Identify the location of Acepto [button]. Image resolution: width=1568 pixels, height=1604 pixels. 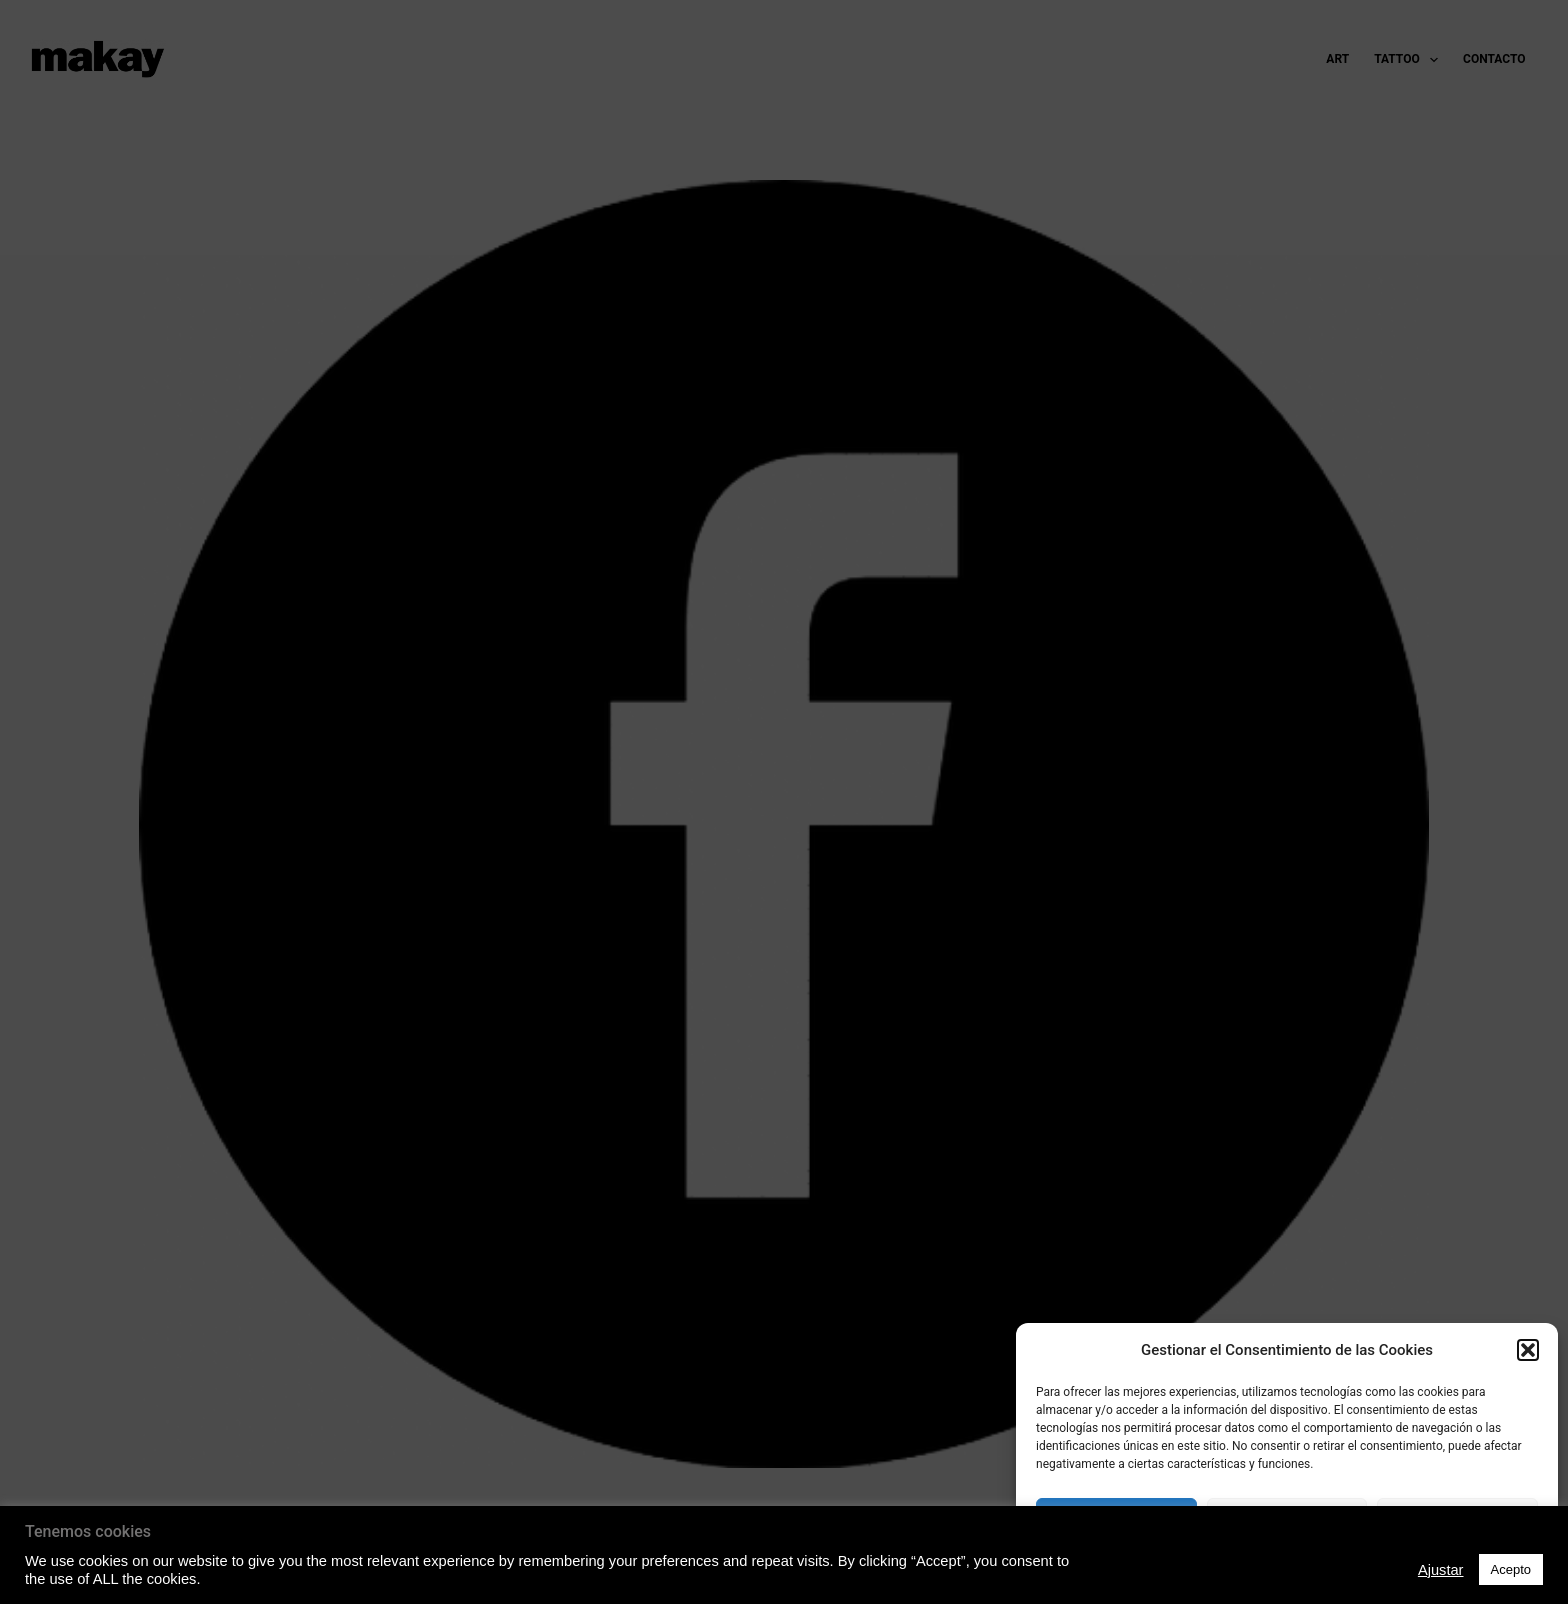
(1511, 1569).